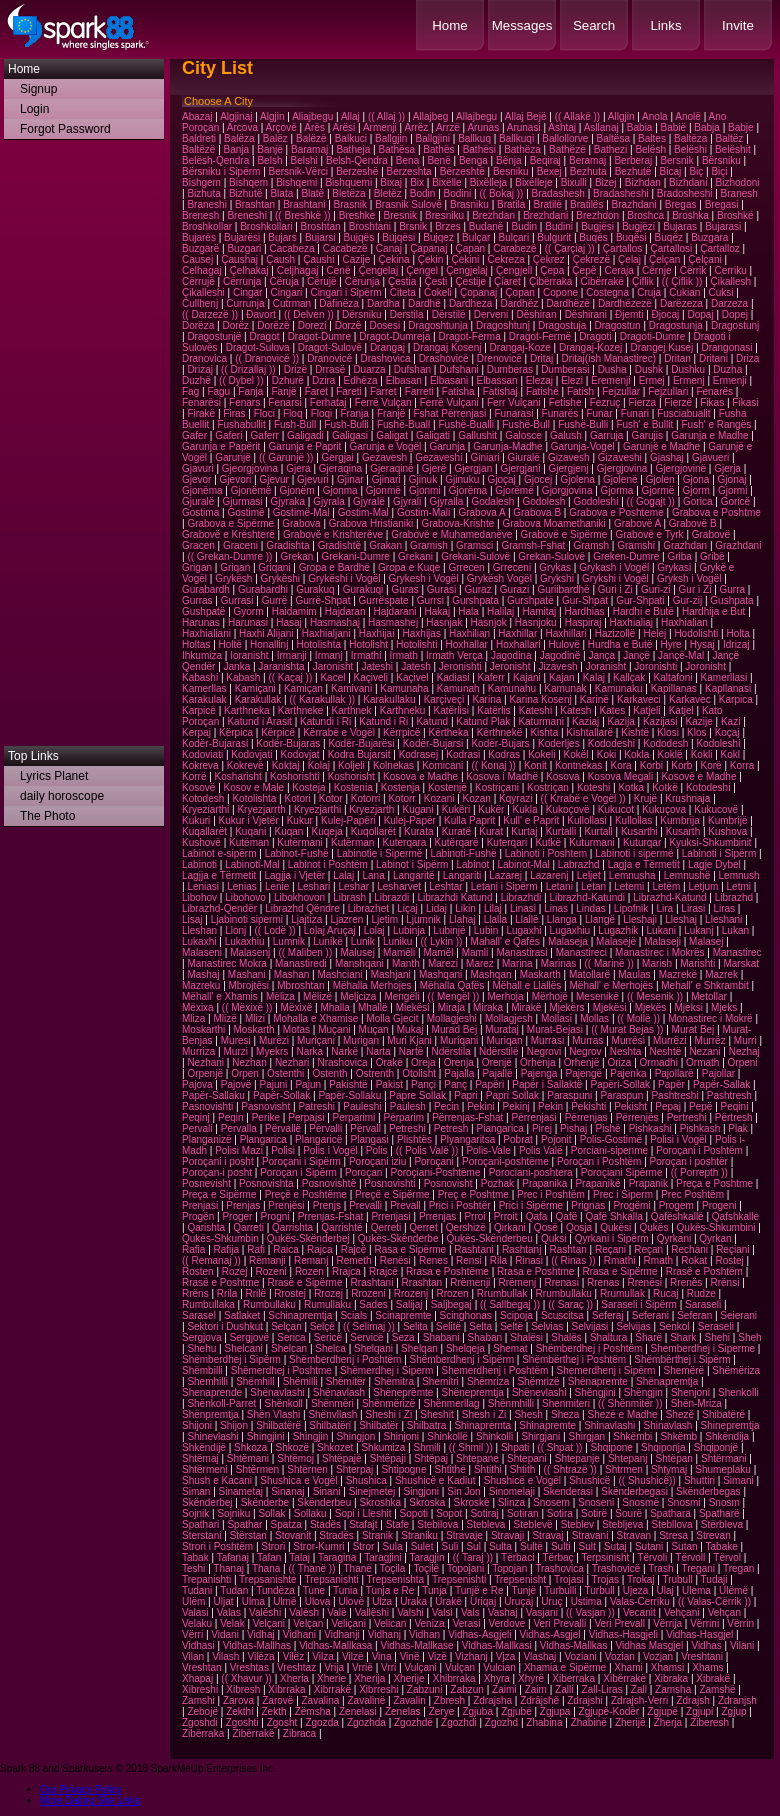 The height and width of the screenshot is (1816, 780). What do you see at coordinates (590, 908) in the screenshot?
I see `Lindas` at bounding box center [590, 908].